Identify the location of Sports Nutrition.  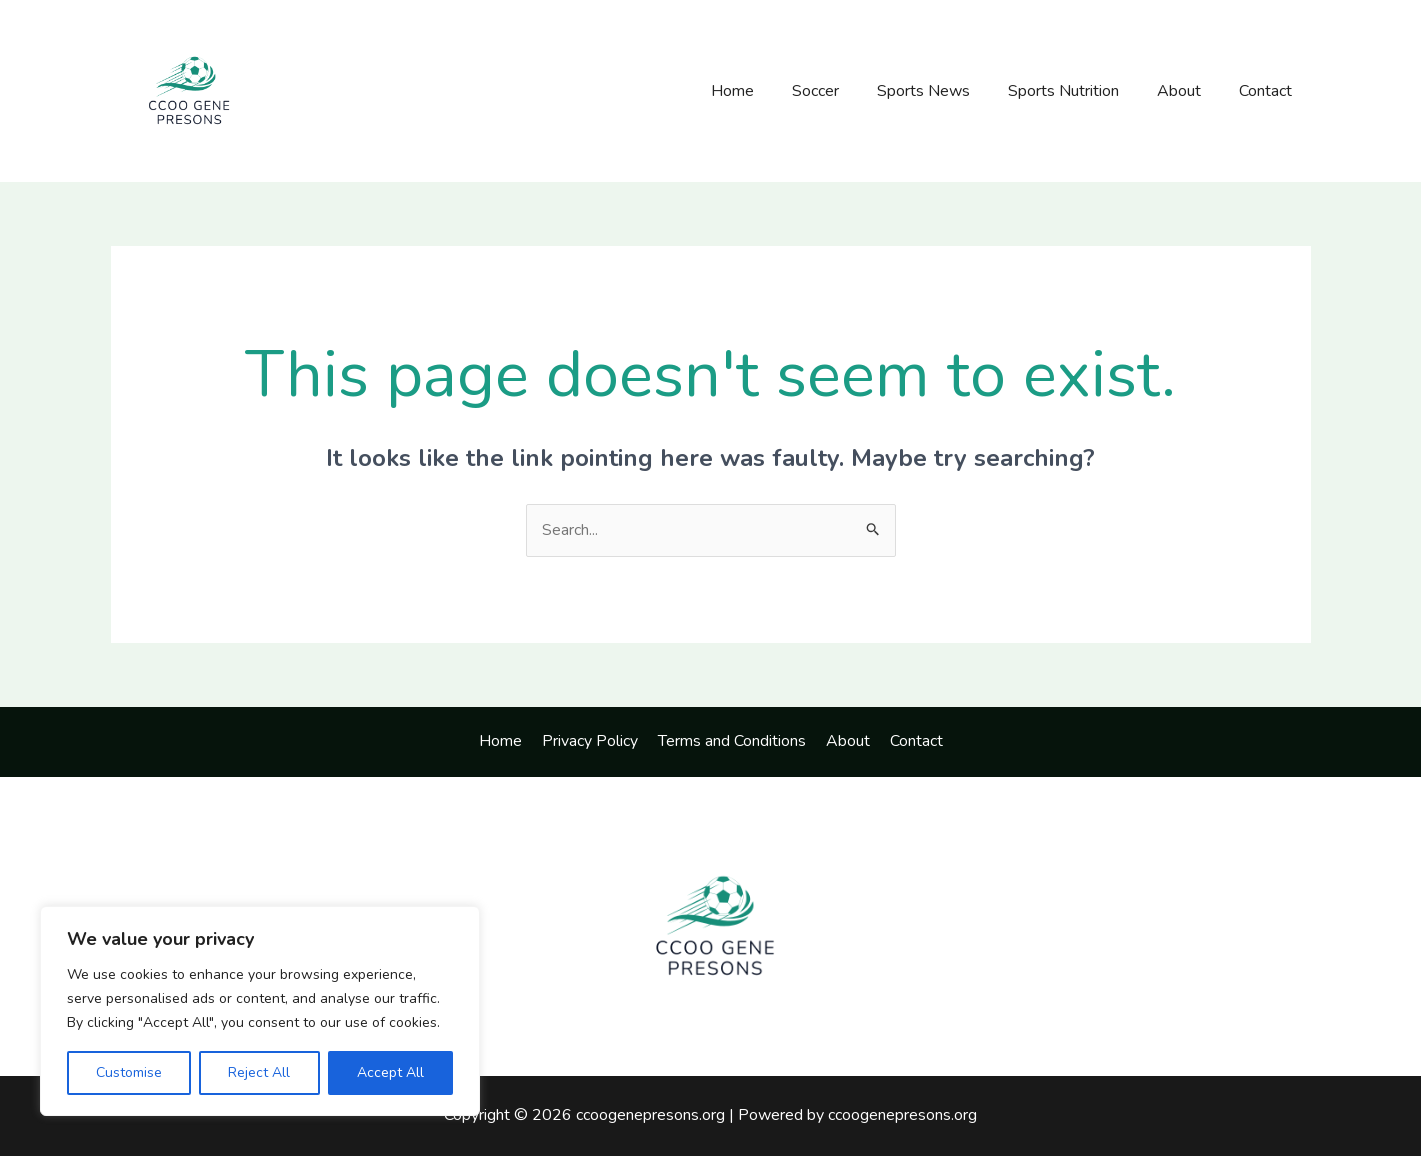
(1078, 91).